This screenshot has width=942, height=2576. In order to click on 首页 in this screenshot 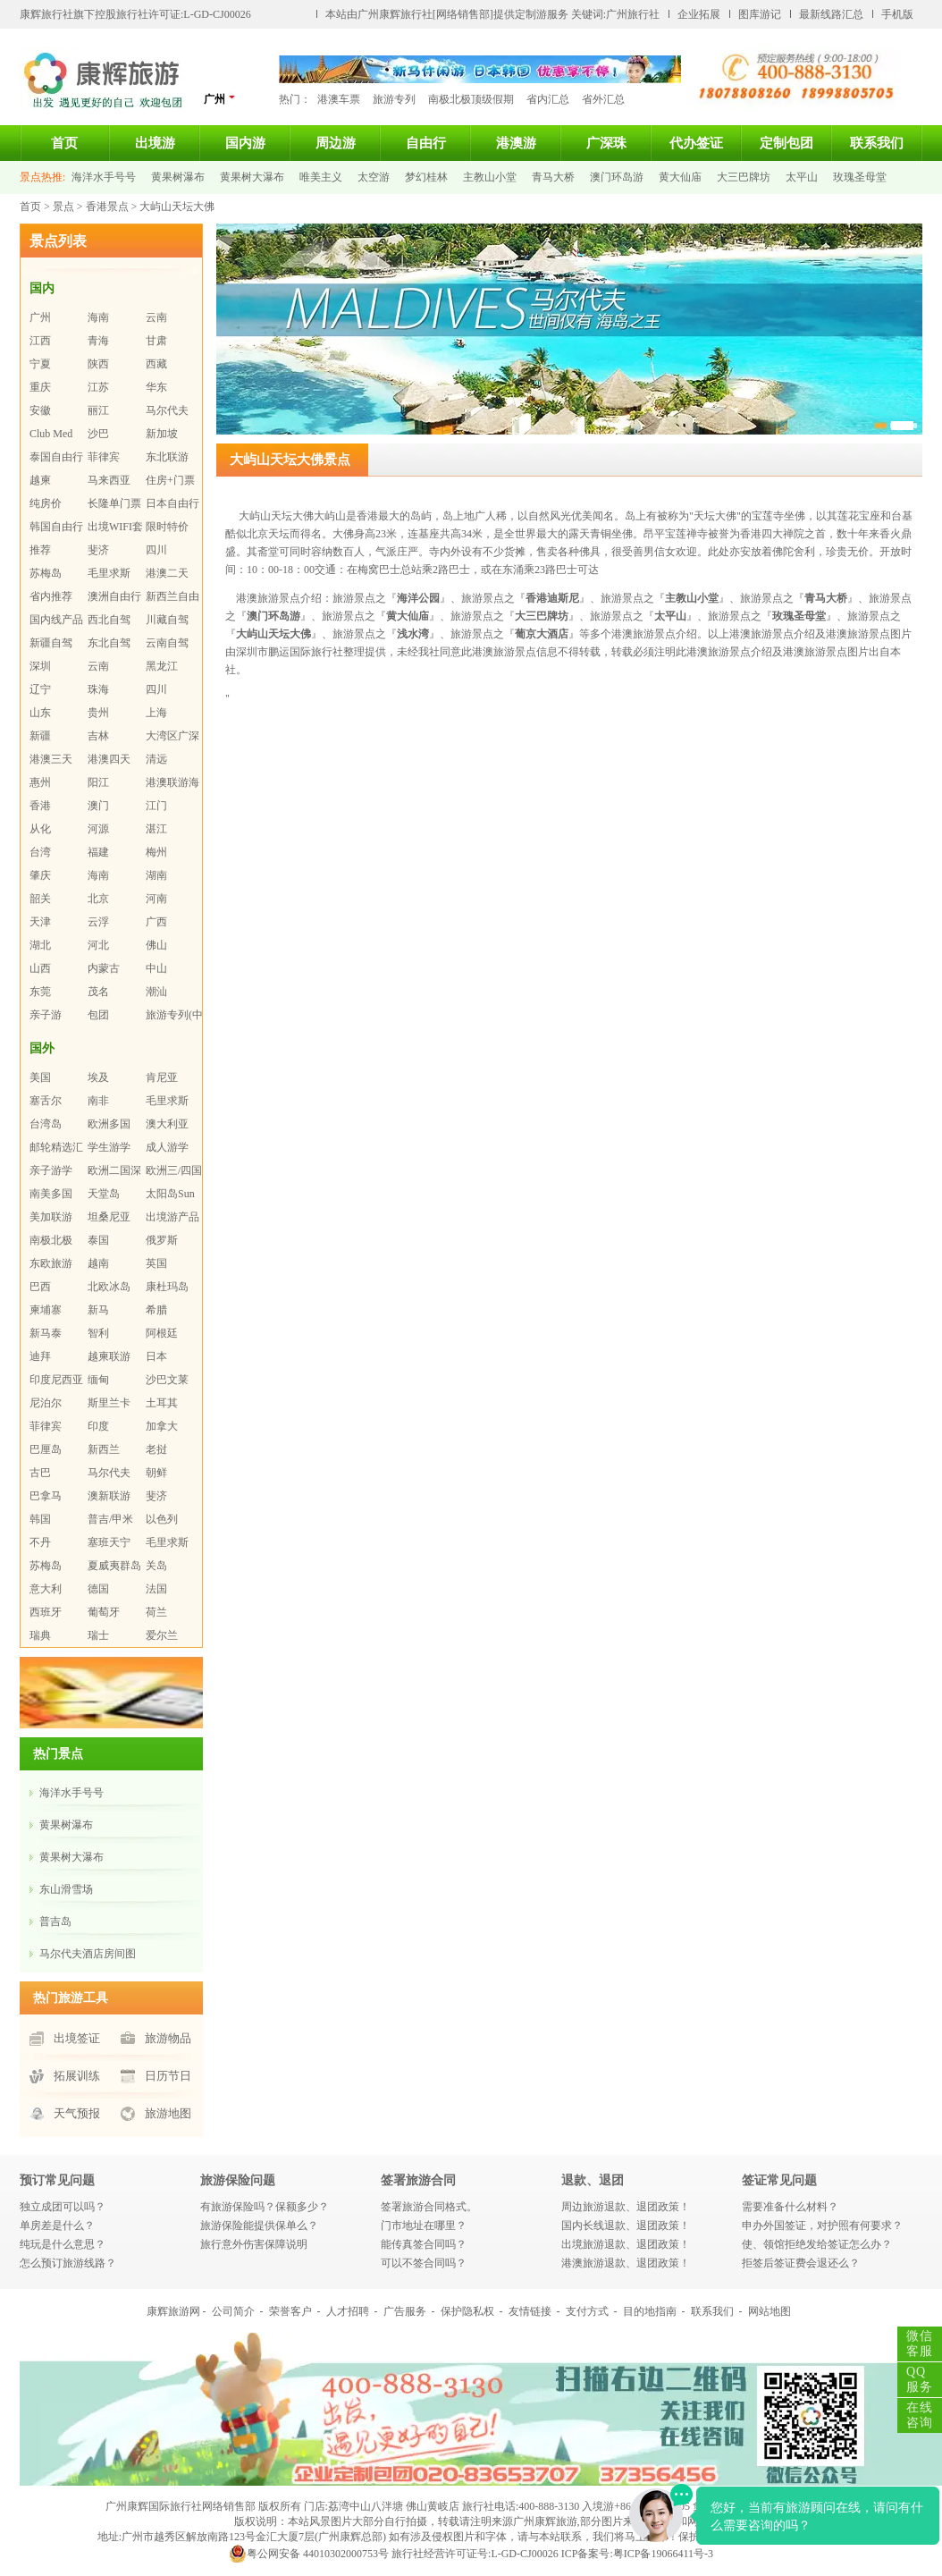, I will do `click(64, 143)`.